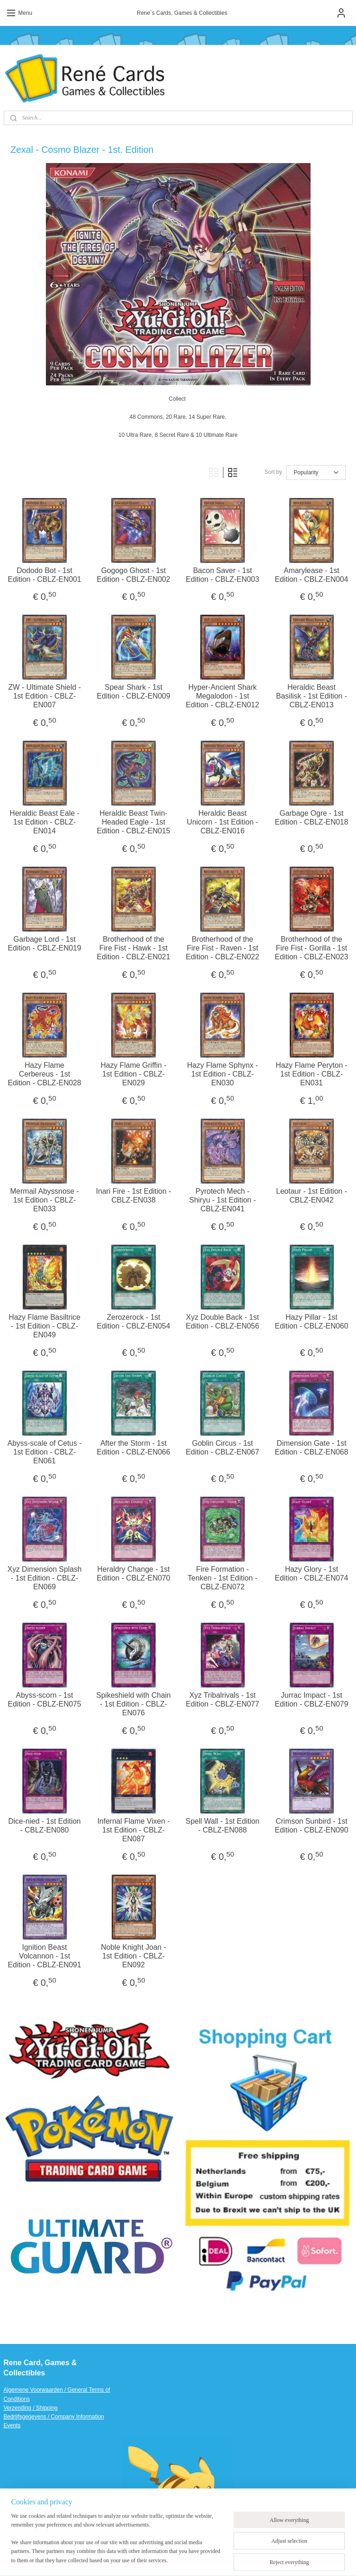 The height and width of the screenshot is (2576, 356). Describe the element at coordinates (311, 1825) in the screenshot. I see `Crimson Sunbird - 1st Edition - CBLZ-EN090` at that location.